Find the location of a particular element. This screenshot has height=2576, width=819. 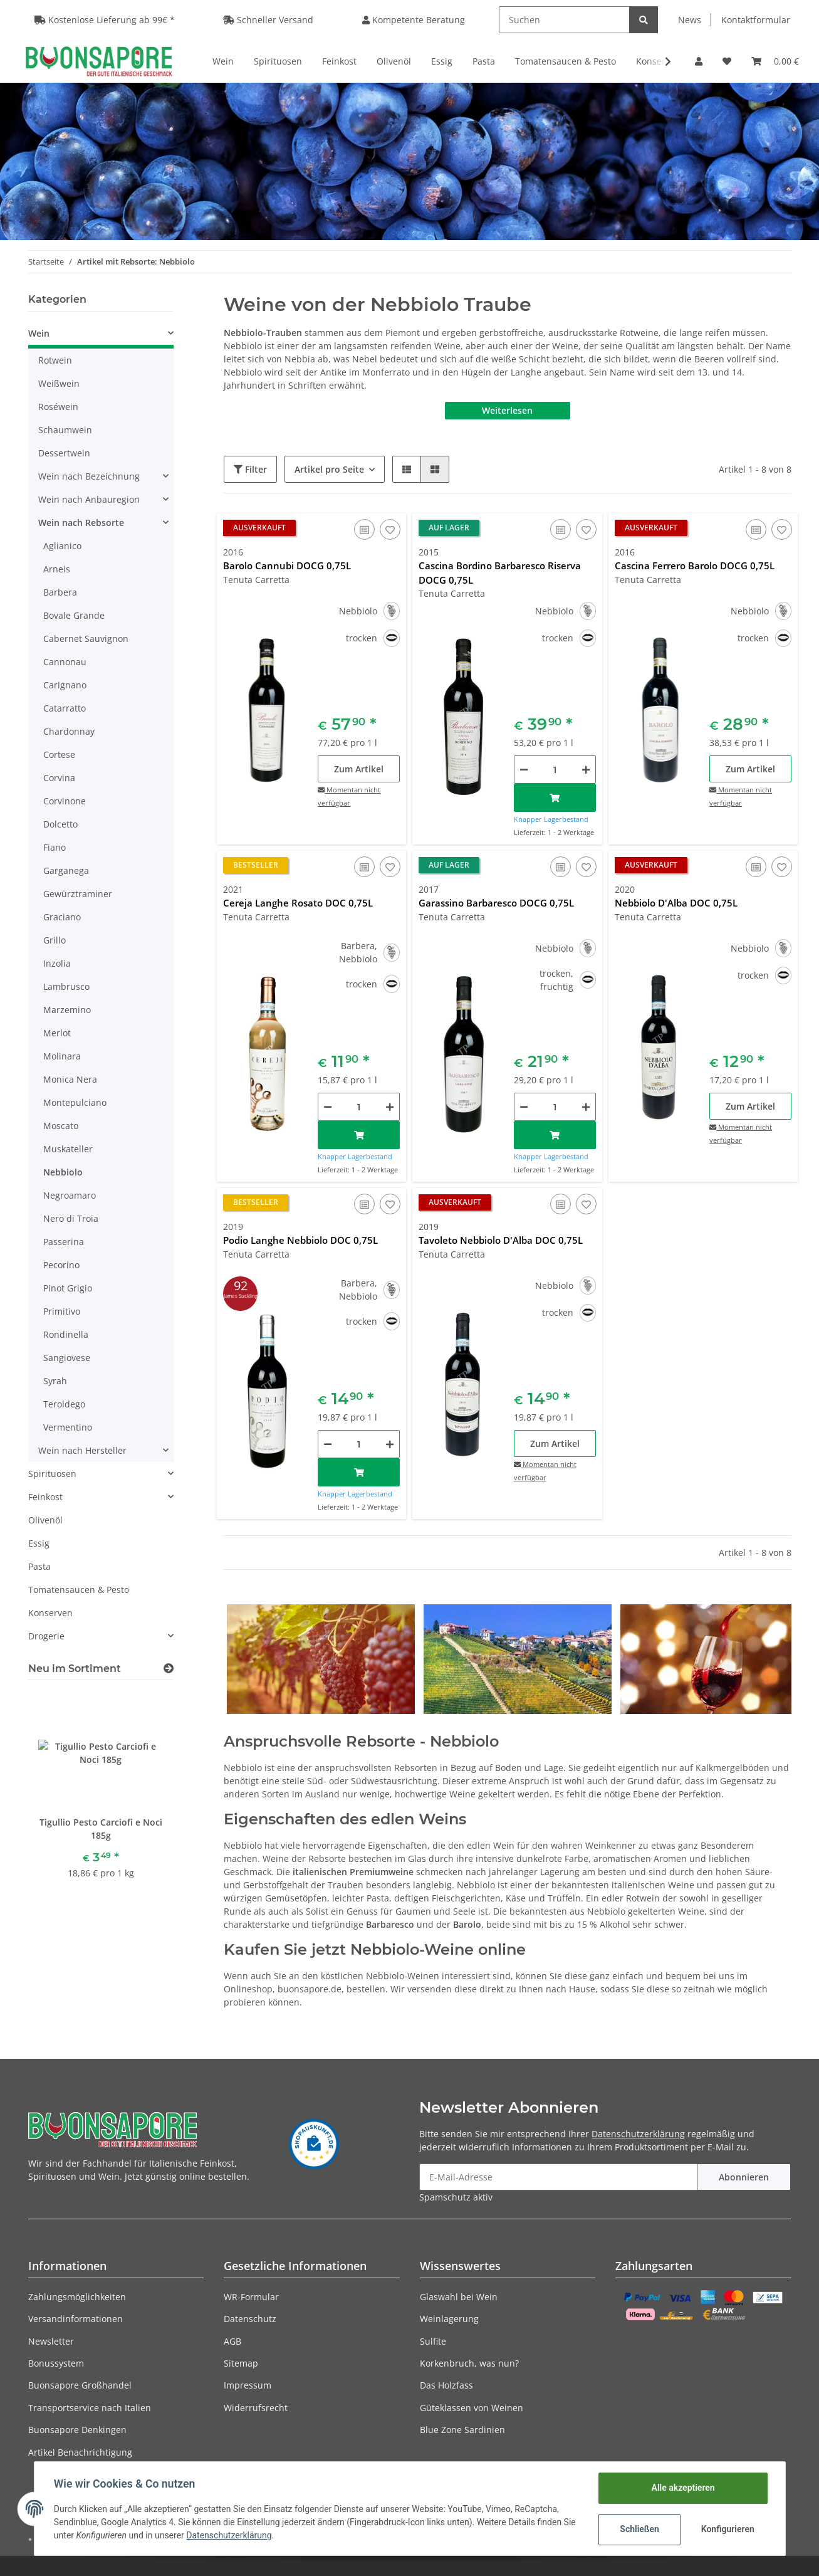

Primitivo is located at coordinates (61, 1311).